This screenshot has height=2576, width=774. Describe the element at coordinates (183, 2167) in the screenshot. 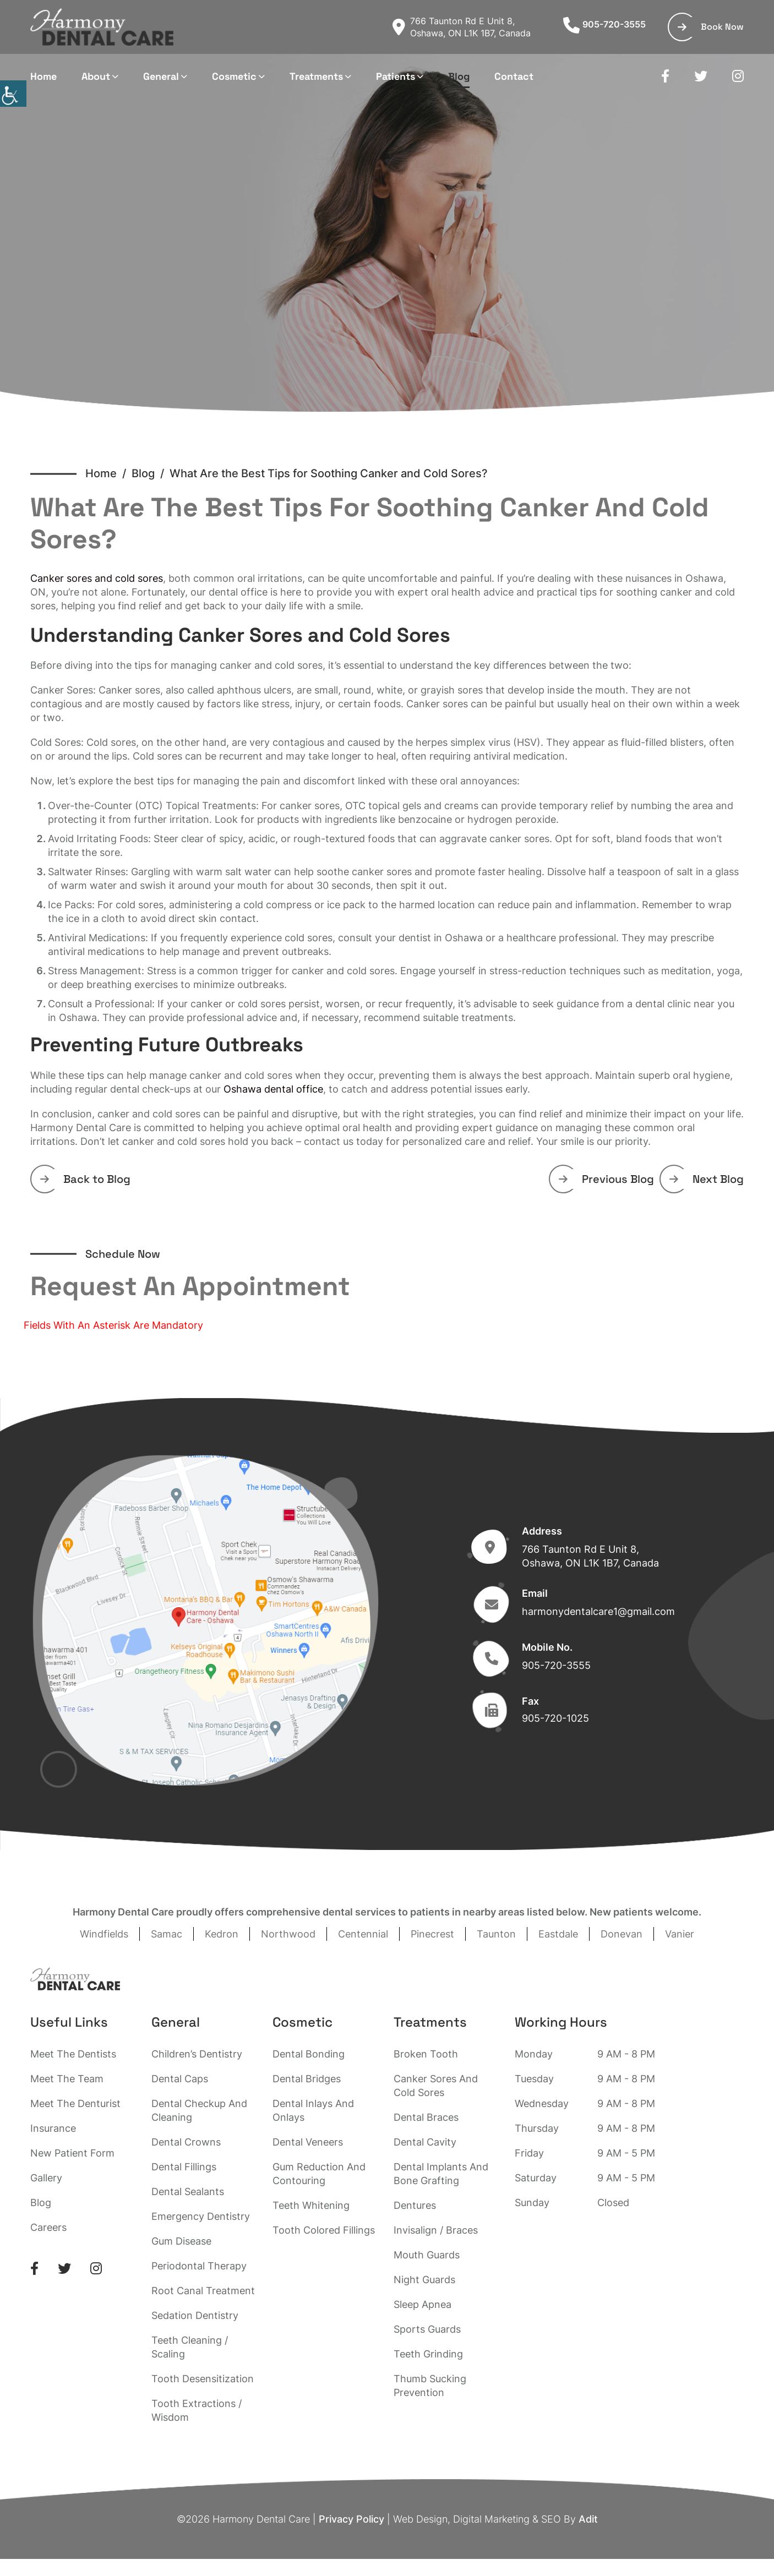

I see `Dental Fillings` at that location.